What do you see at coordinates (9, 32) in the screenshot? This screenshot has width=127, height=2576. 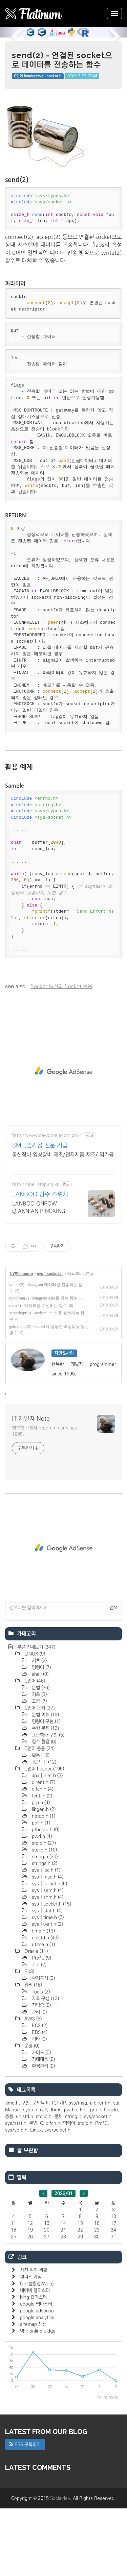 I see `[button]` at bounding box center [9, 32].